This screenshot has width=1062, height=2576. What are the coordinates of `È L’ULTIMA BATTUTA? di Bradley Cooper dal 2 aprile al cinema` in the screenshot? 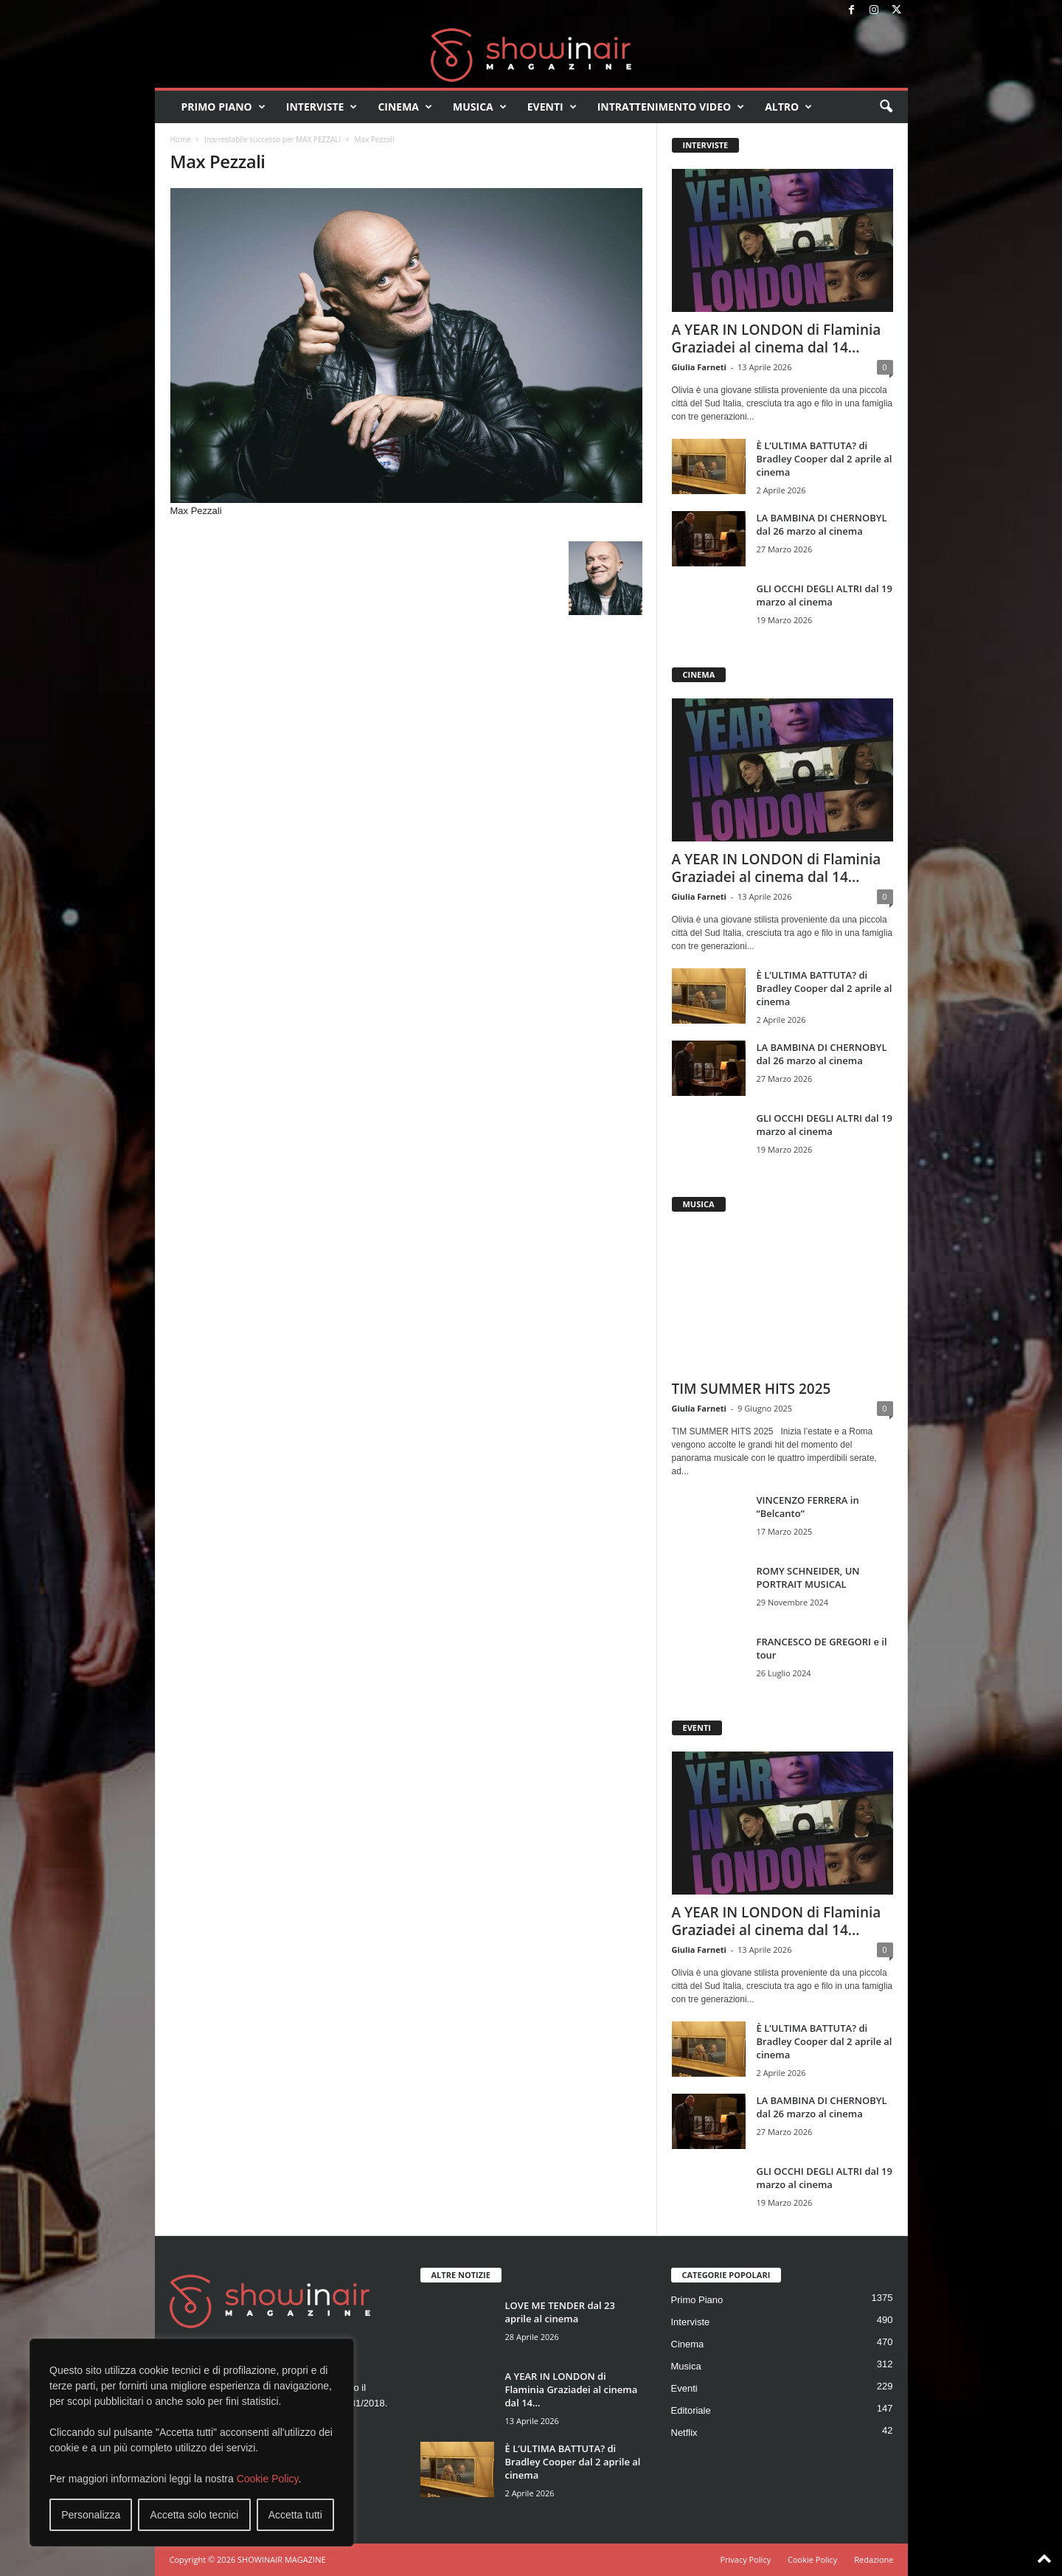 It's located at (824, 459).